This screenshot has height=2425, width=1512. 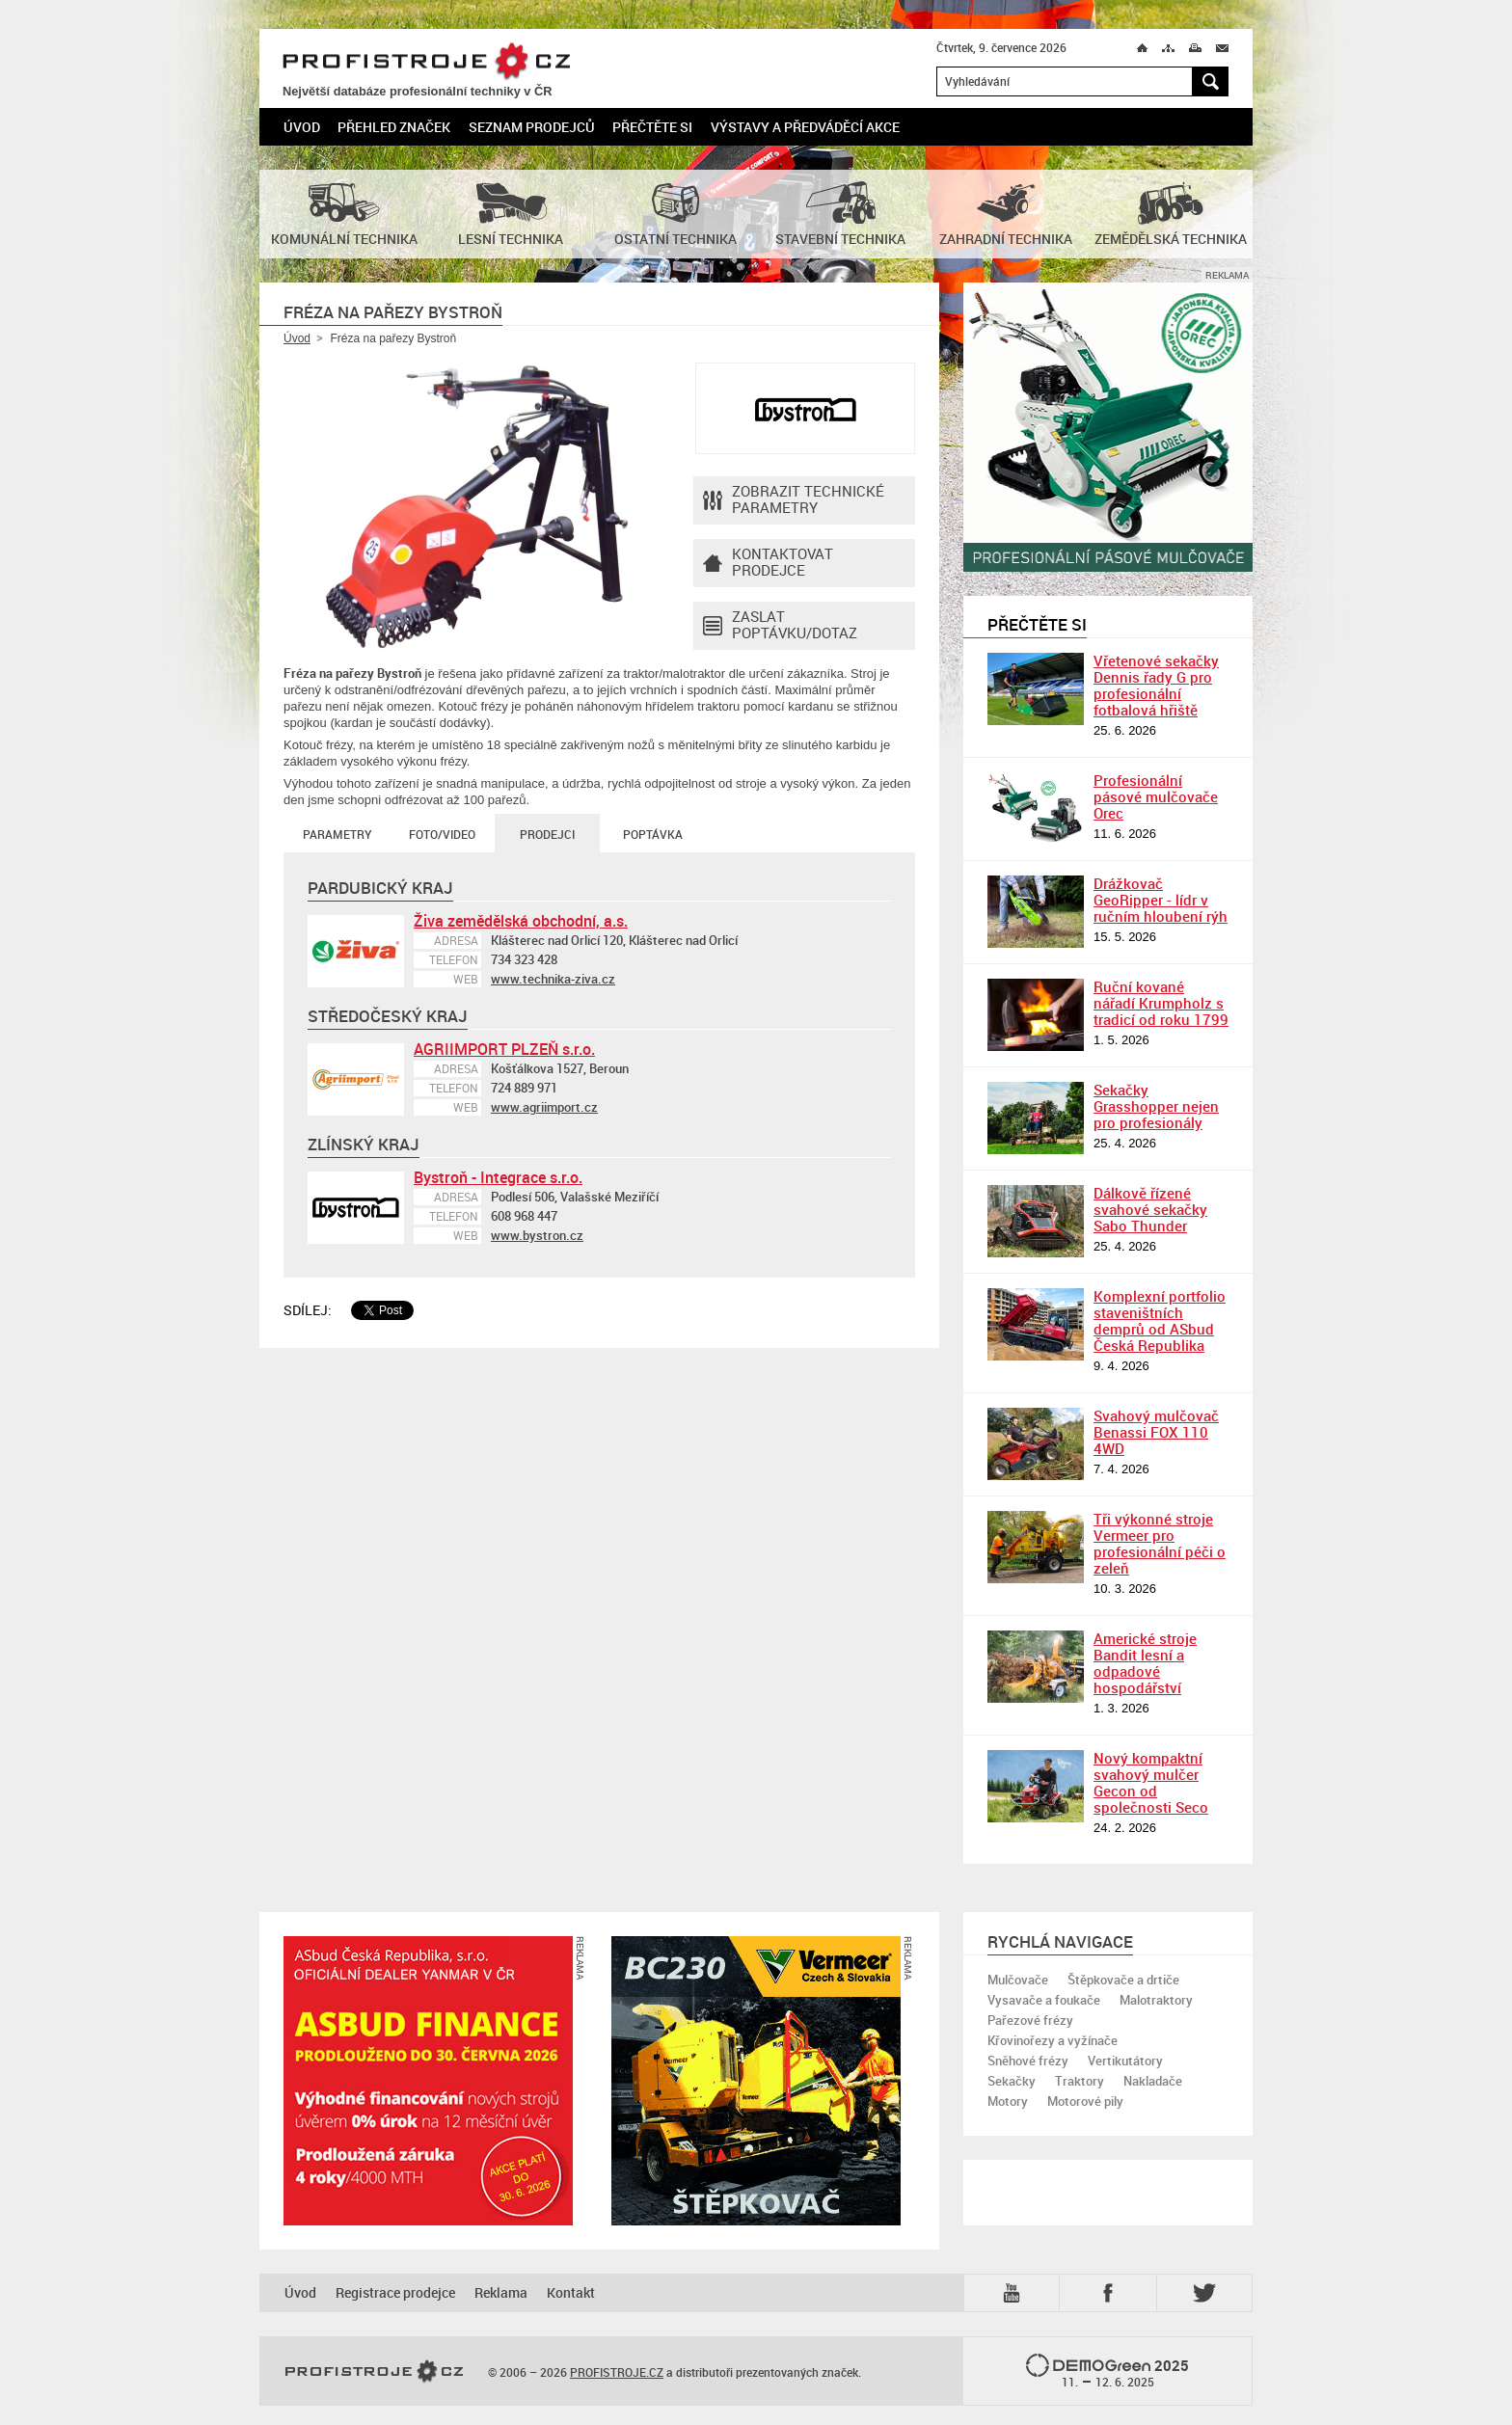 I want to click on www.bystron.cz, so click(x=537, y=1235).